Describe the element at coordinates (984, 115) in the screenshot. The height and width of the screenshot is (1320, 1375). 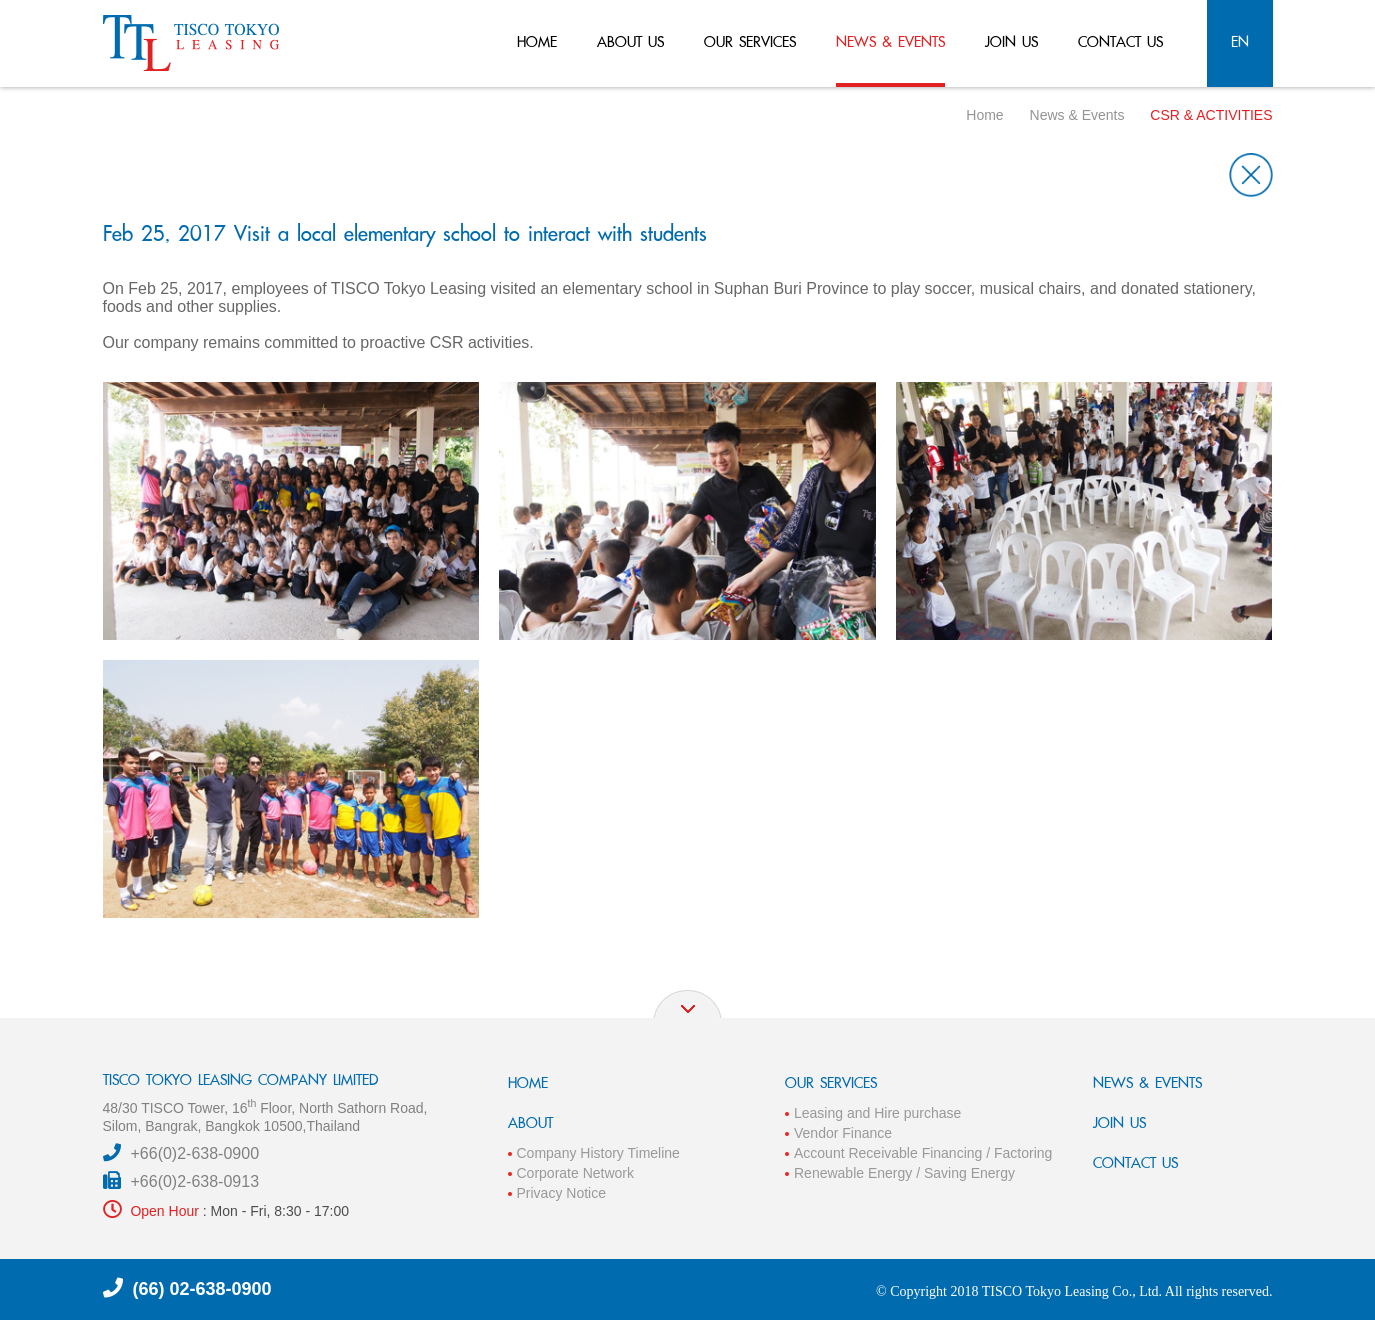
I see `Home` at that location.